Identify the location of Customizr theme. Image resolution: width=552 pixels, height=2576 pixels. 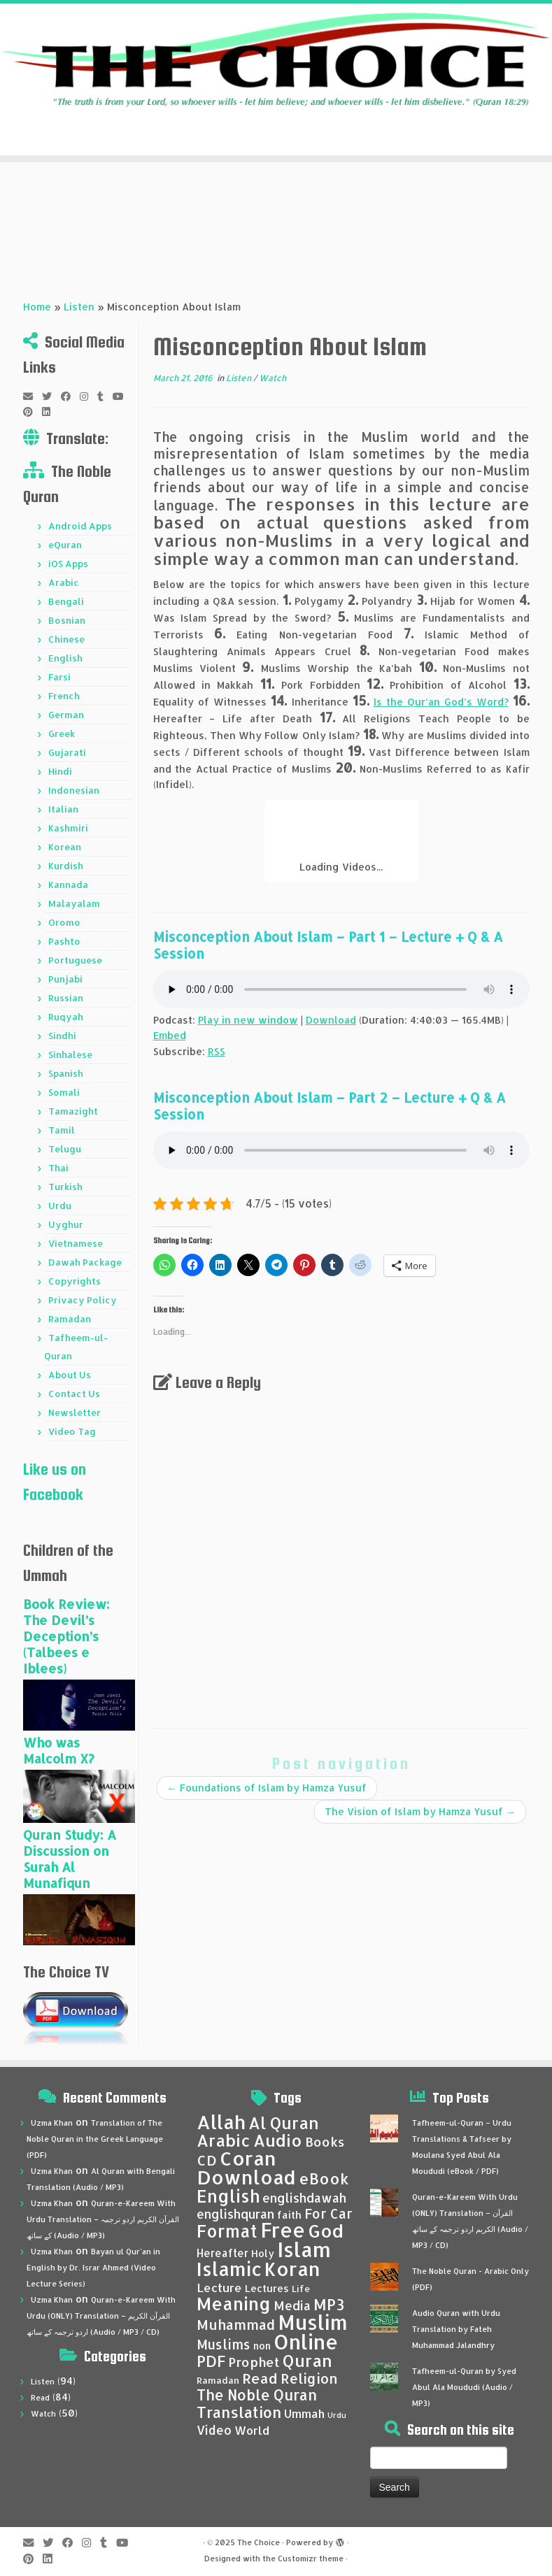
(311, 2558).